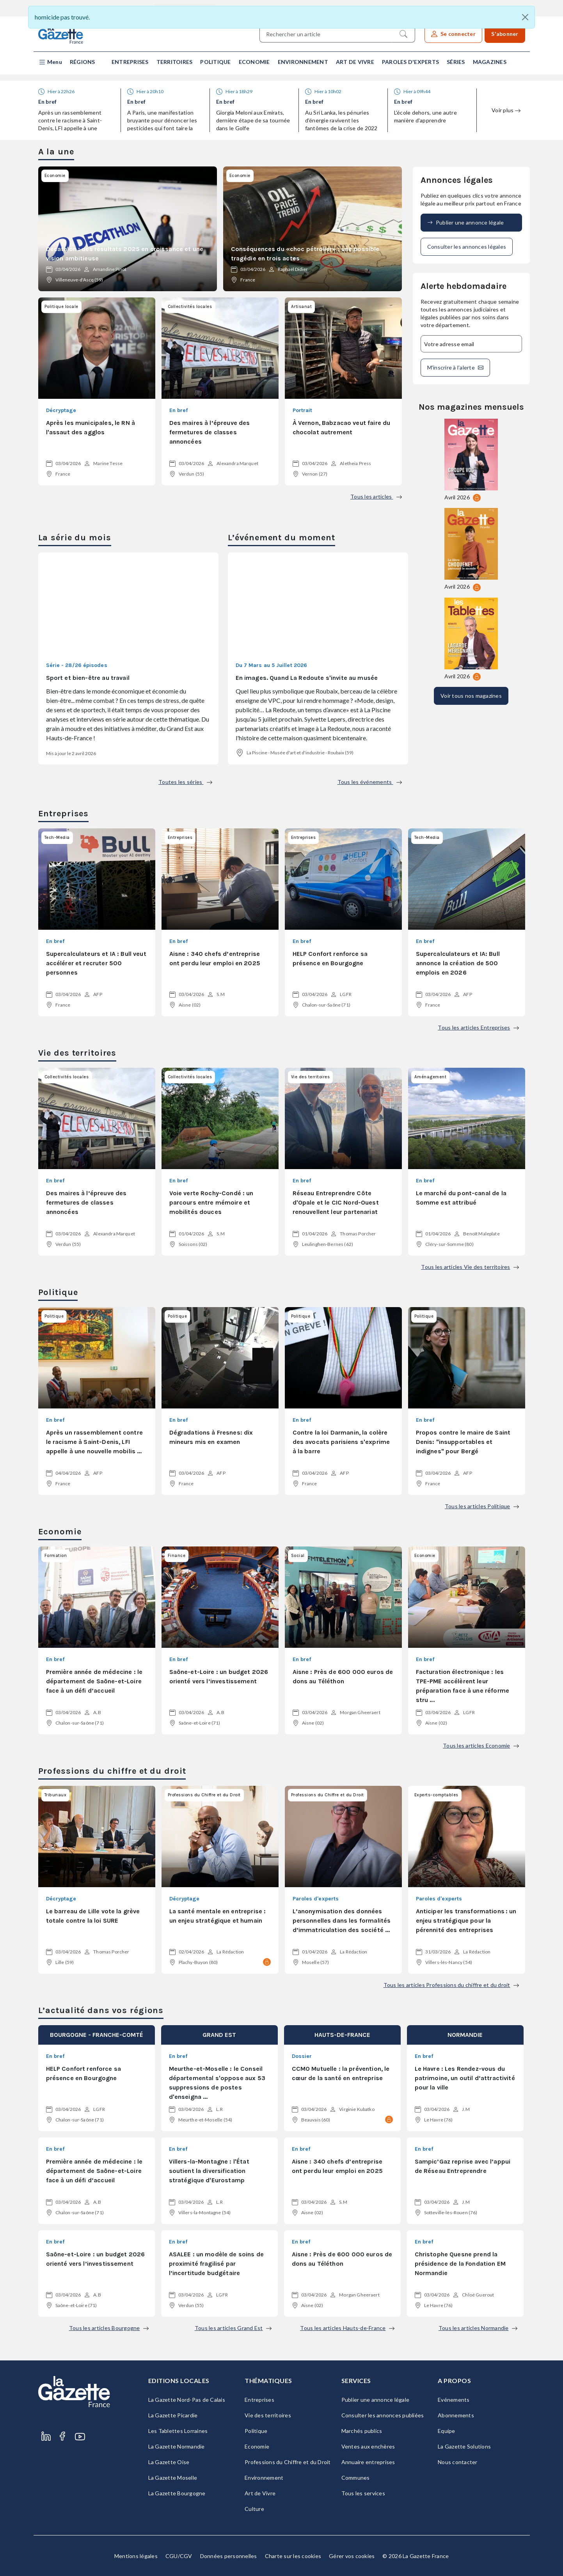  I want to click on Données personnelles, so click(228, 2556).